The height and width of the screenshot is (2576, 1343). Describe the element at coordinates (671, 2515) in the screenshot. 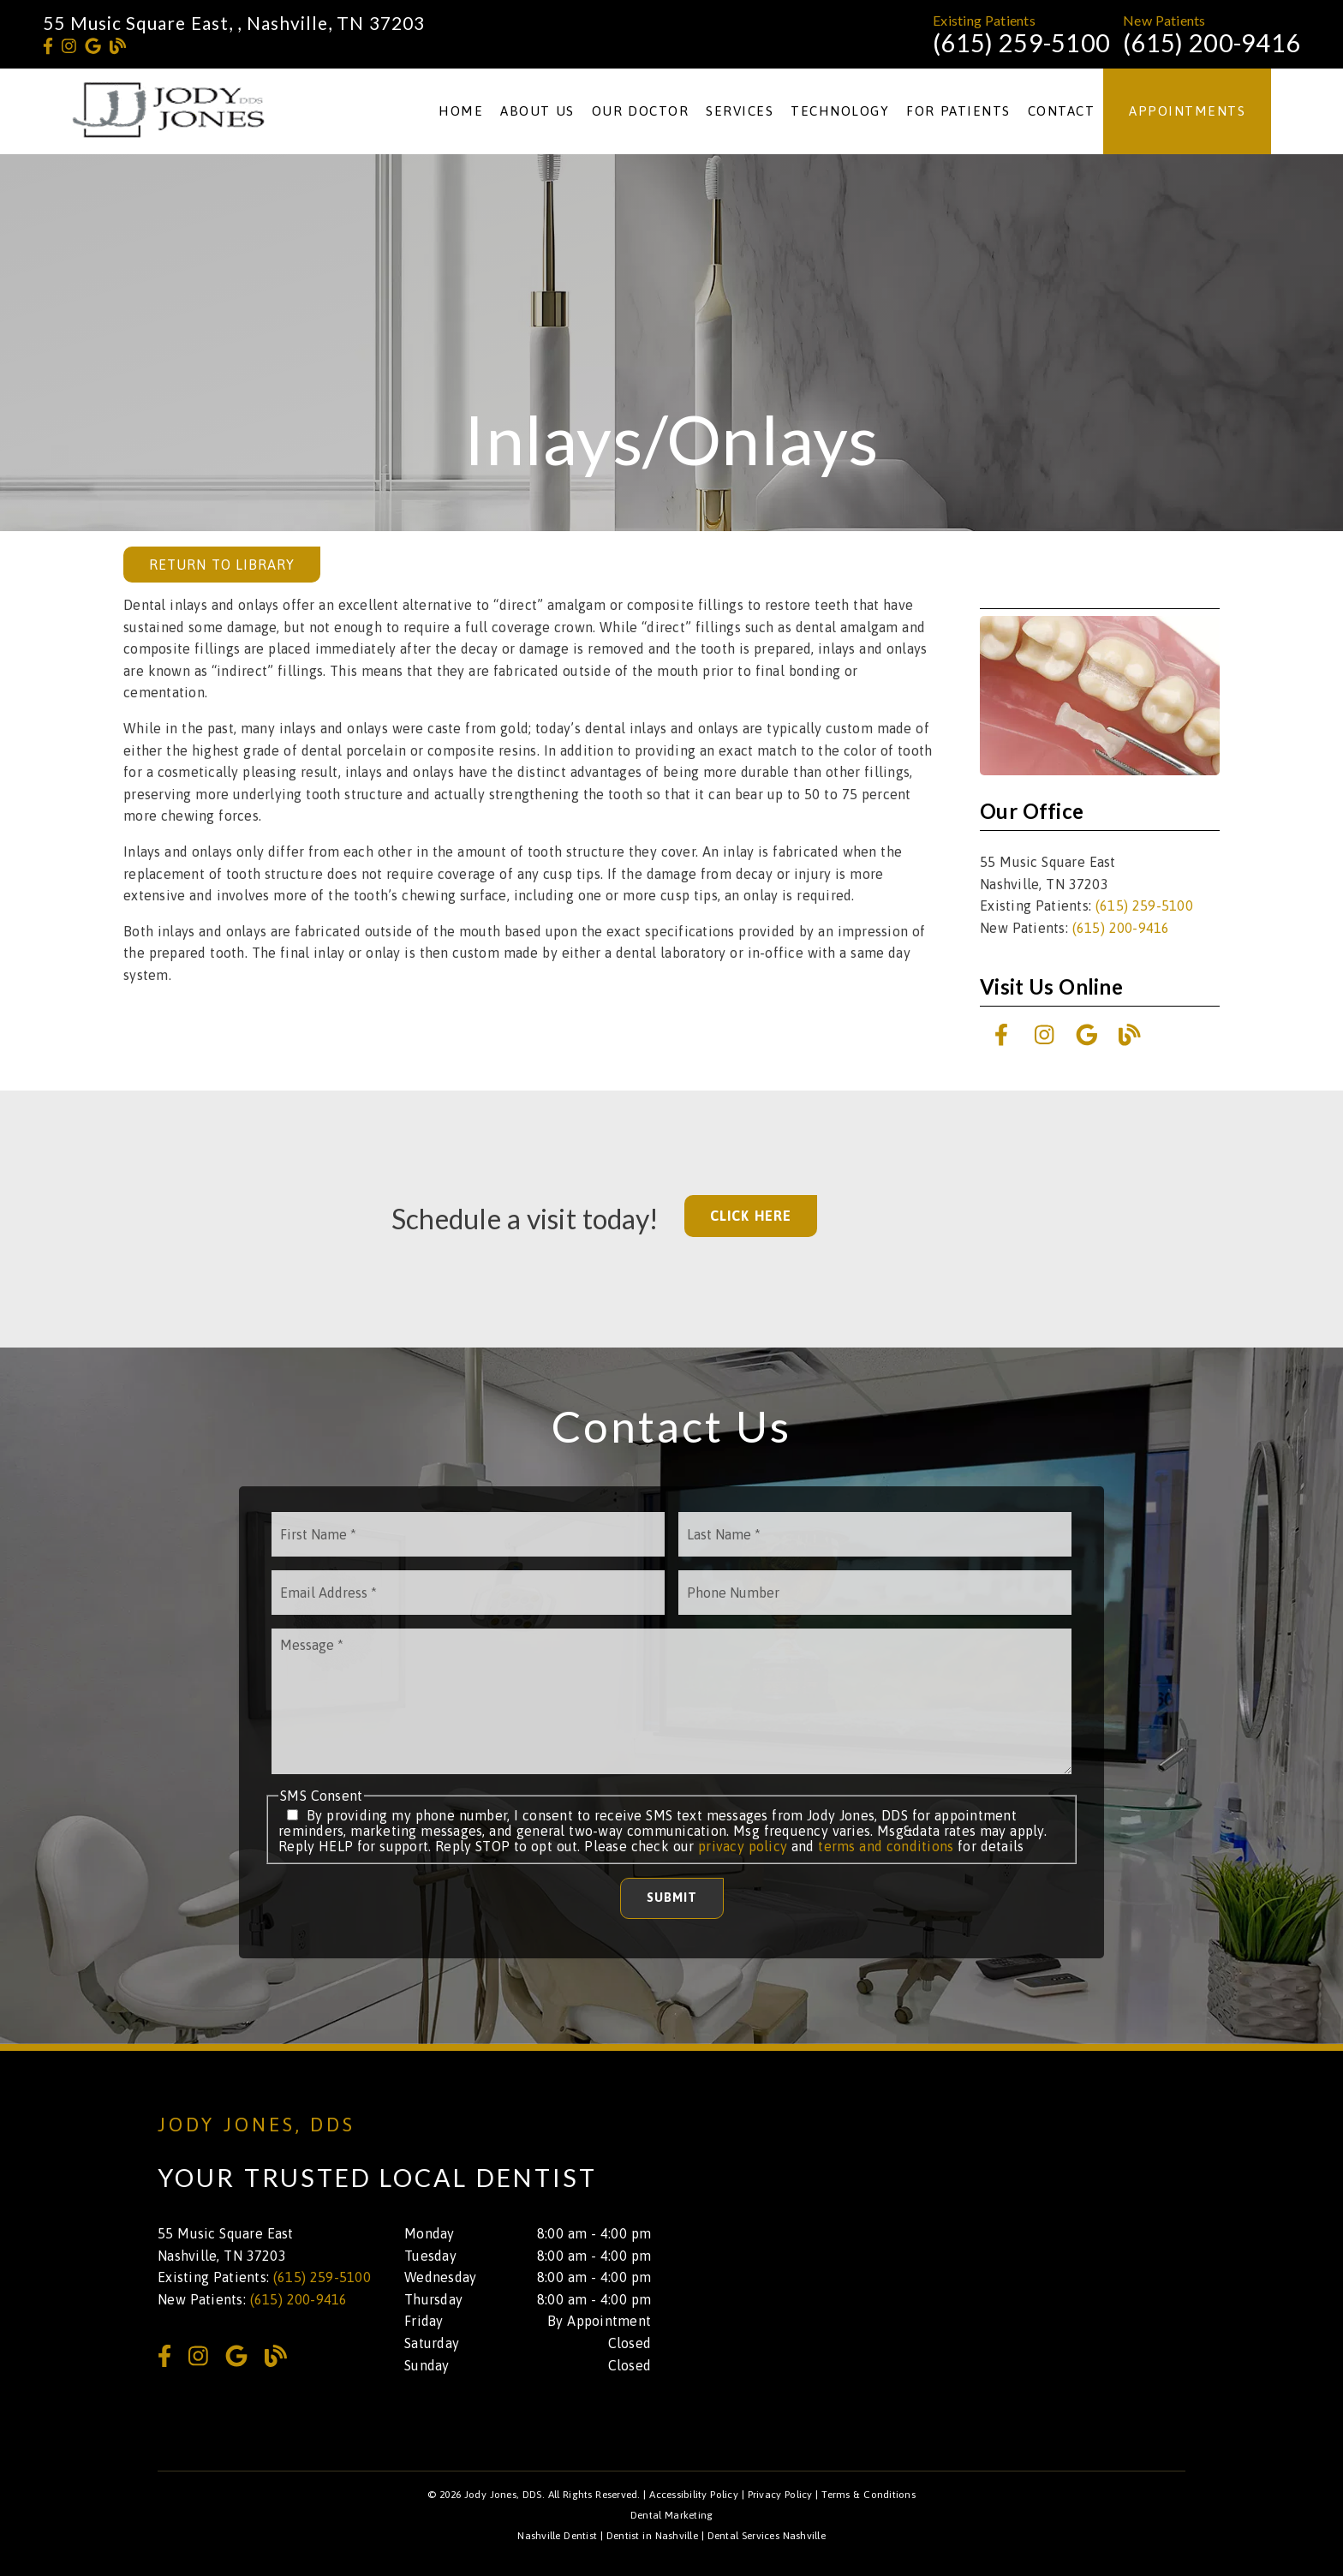

I see `Dental Marketing` at that location.